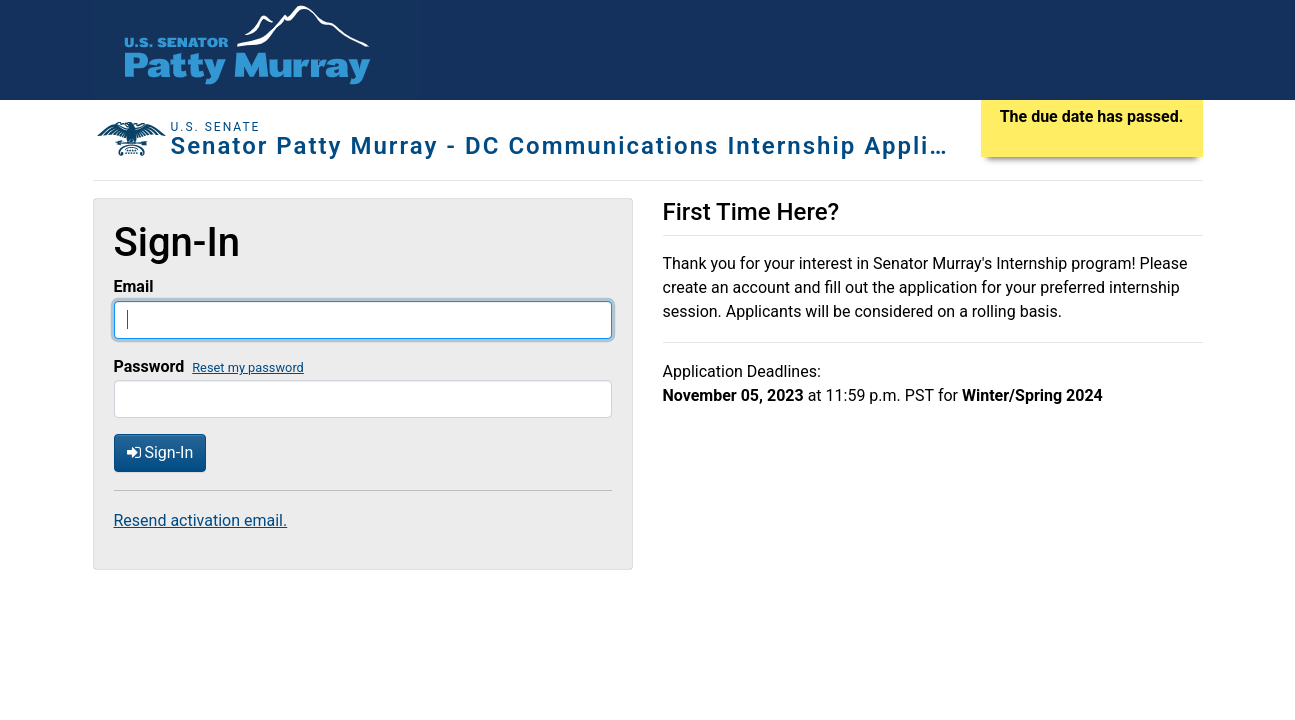  I want to click on Resend activation email., so click(201, 520).